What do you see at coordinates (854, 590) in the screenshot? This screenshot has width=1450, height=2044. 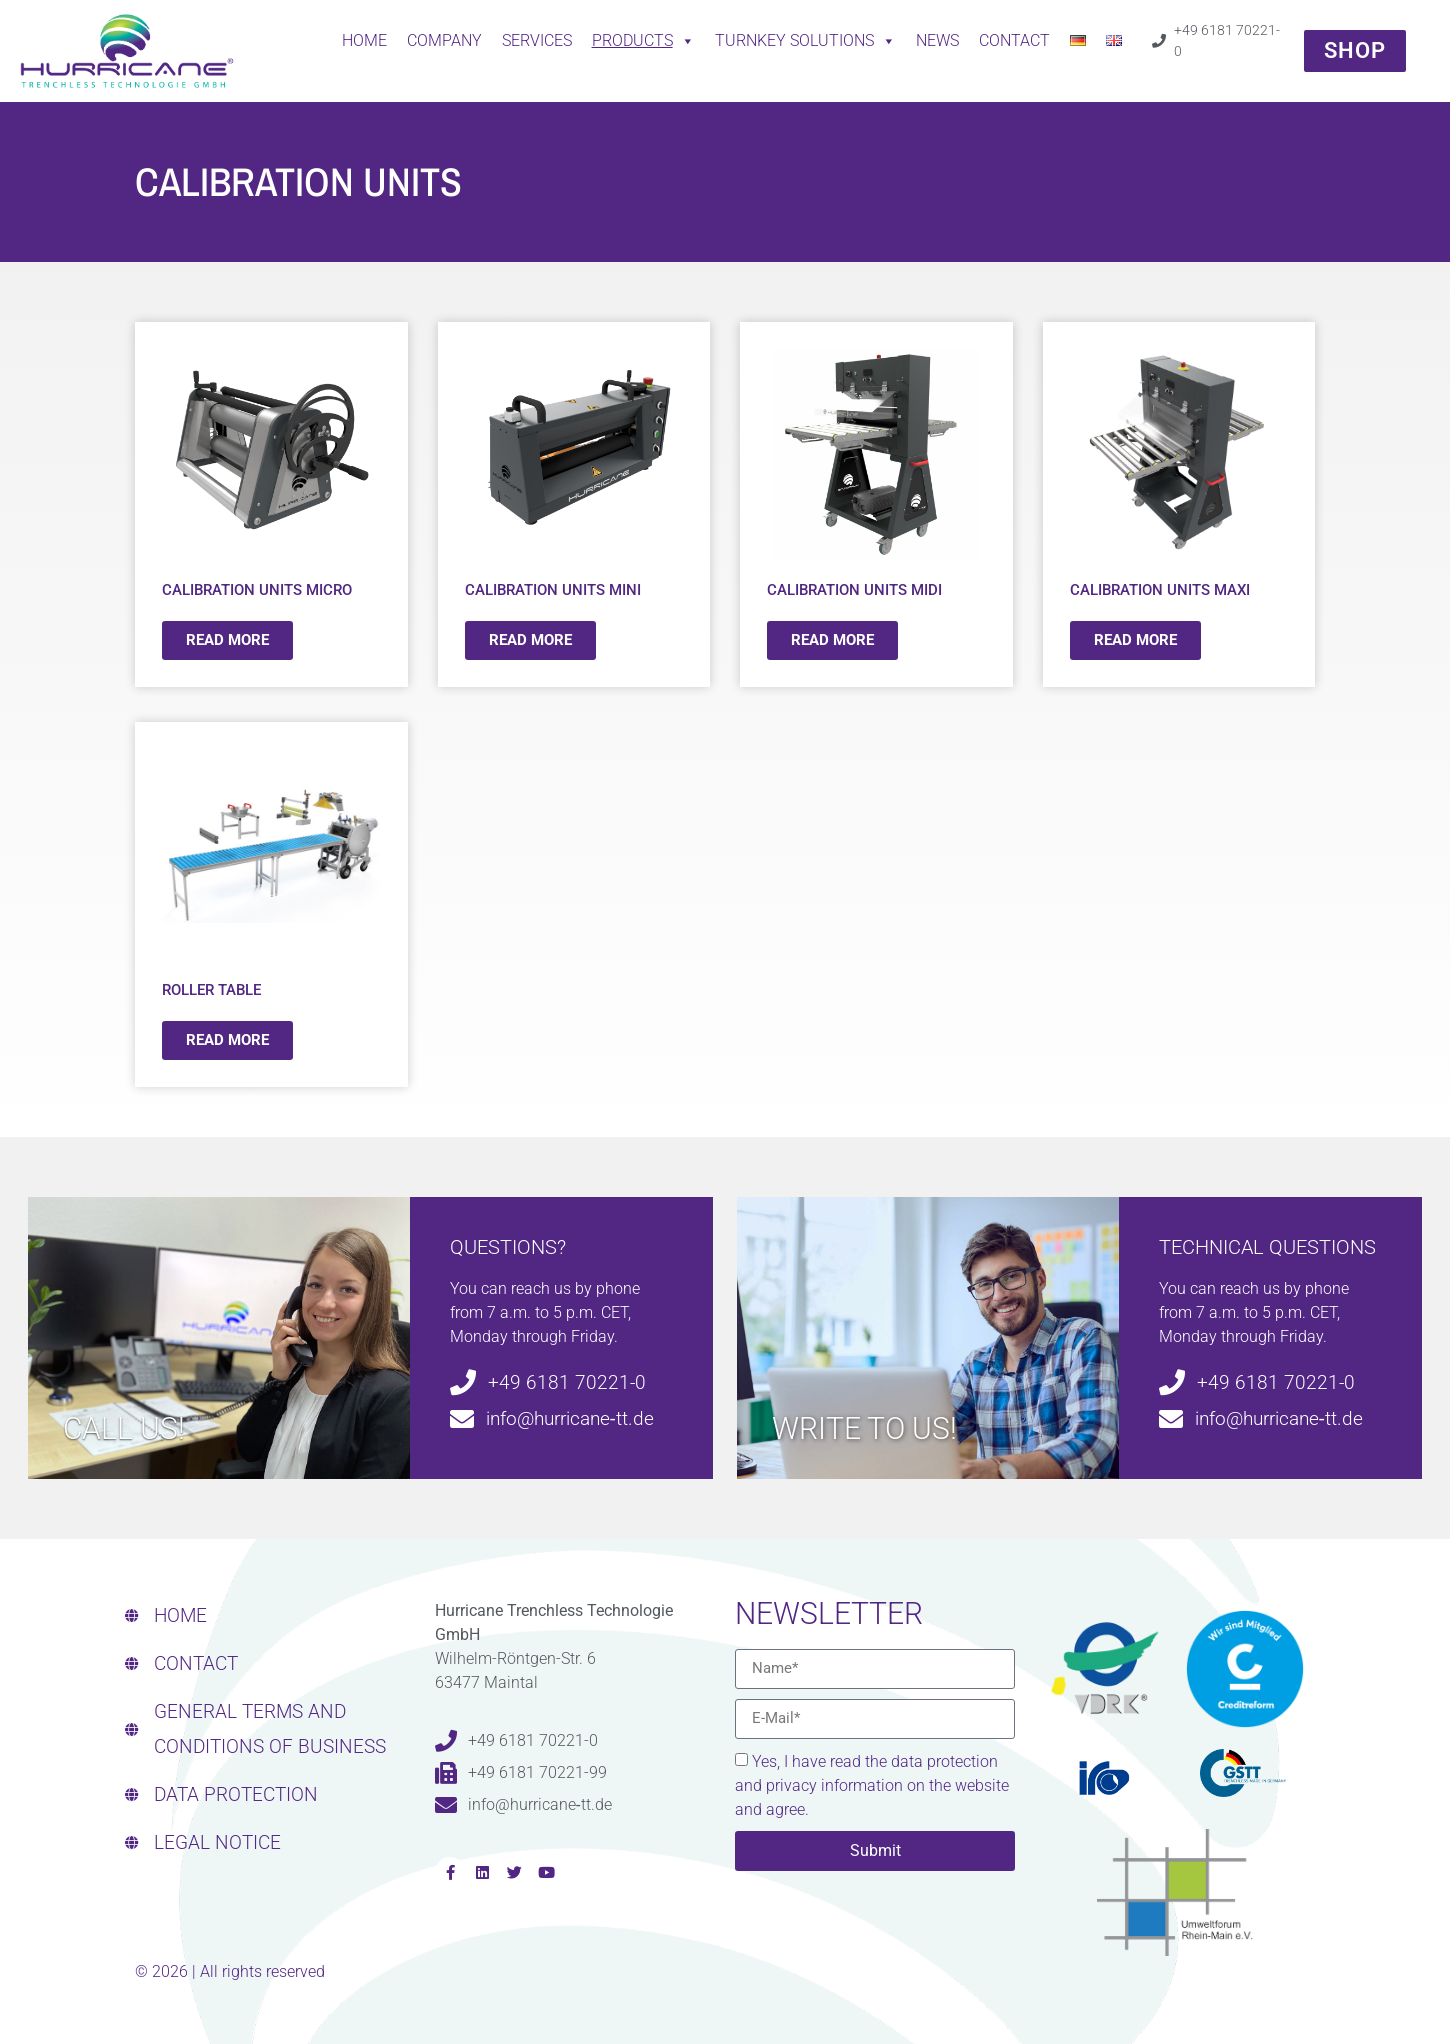 I see `CALIBRATION UNITS MIDI` at bounding box center [854, 590].